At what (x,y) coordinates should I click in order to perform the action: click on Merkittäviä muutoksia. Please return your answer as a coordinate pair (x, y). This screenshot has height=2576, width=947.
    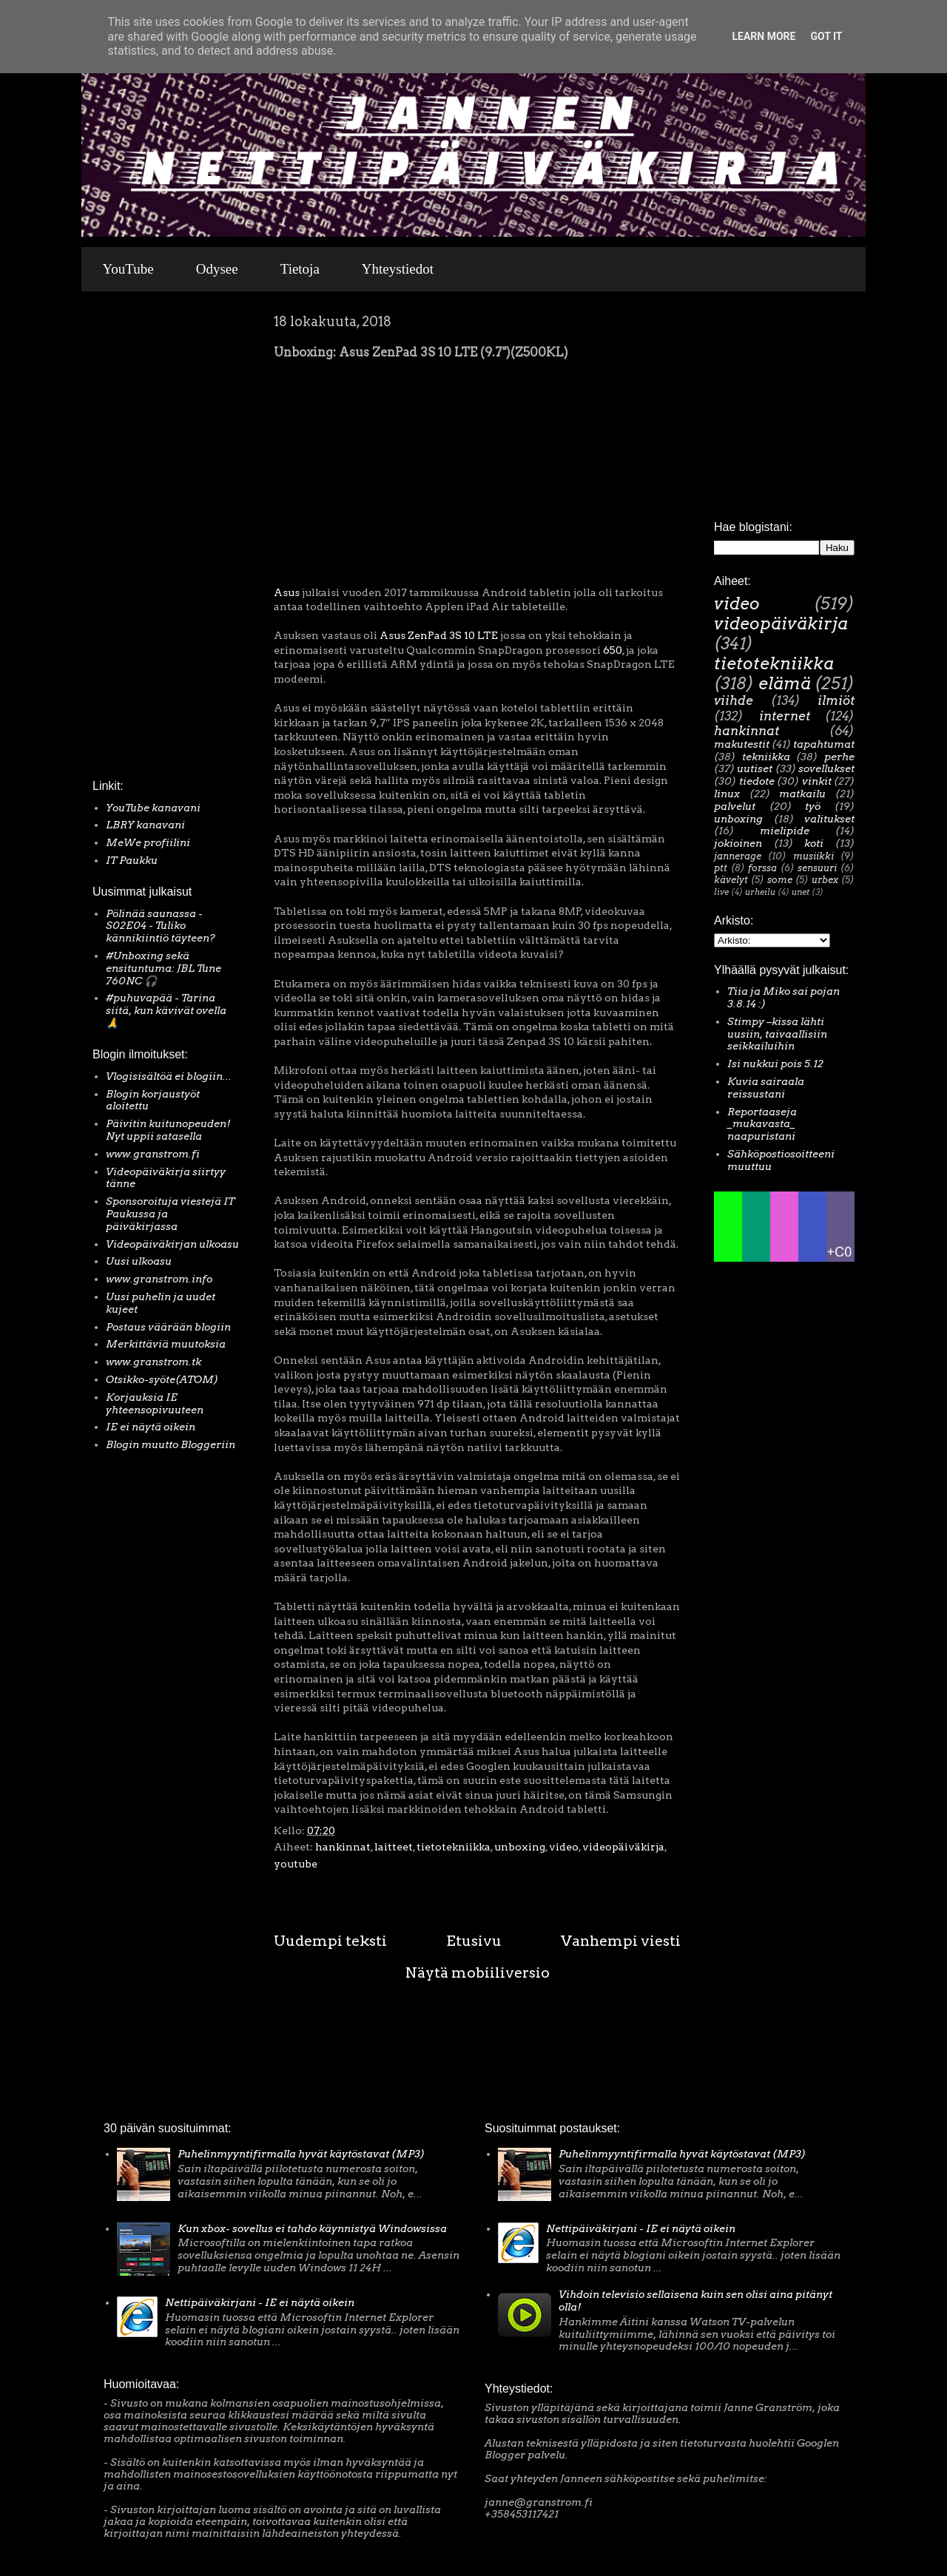
    Looking at the image, I should click on (166, 1344).